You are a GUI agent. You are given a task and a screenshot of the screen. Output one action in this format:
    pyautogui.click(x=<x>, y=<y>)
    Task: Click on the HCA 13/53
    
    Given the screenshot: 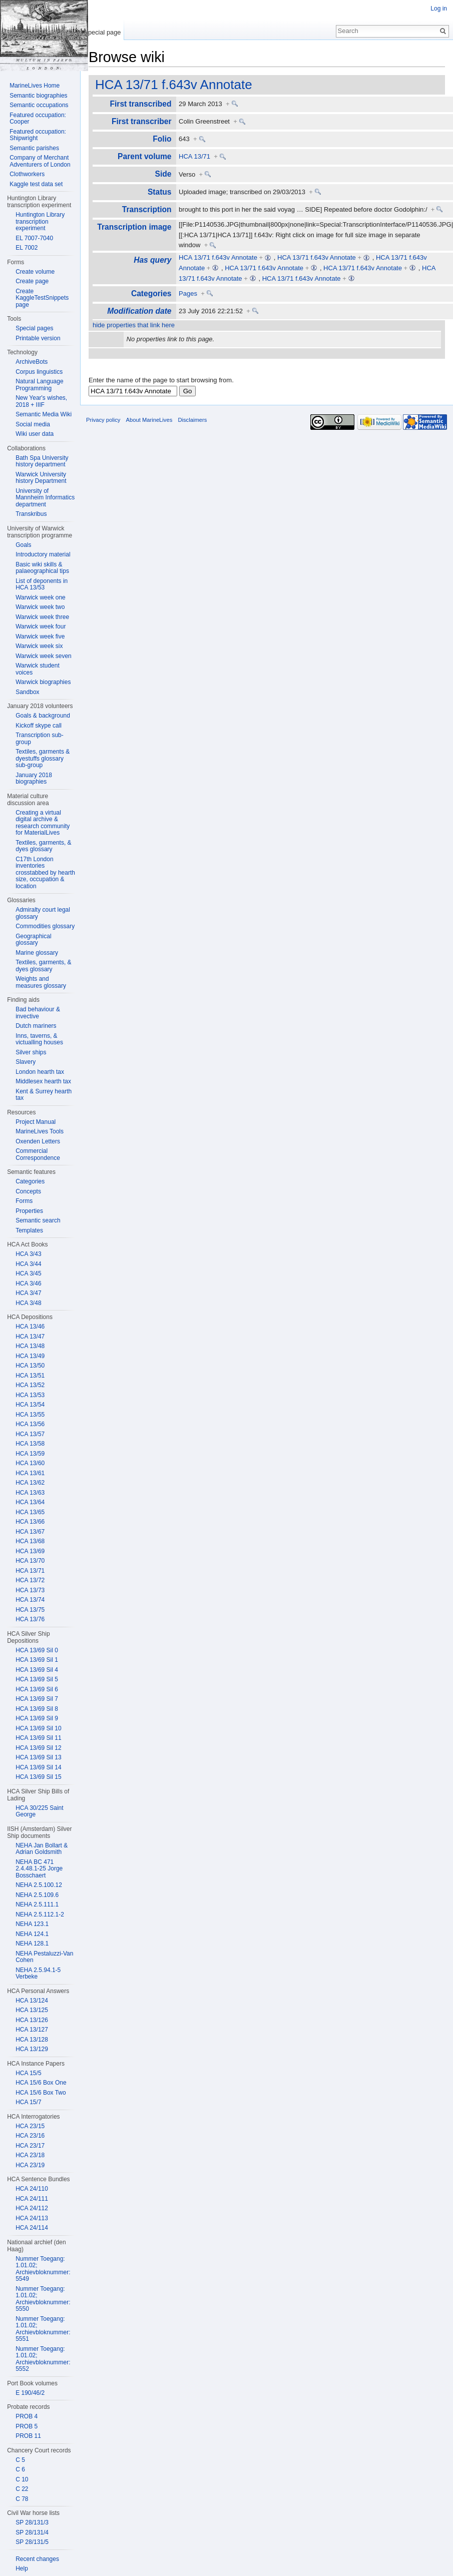 What is the action you would take?
    pyautogui.click(x=30, y=1395)
    